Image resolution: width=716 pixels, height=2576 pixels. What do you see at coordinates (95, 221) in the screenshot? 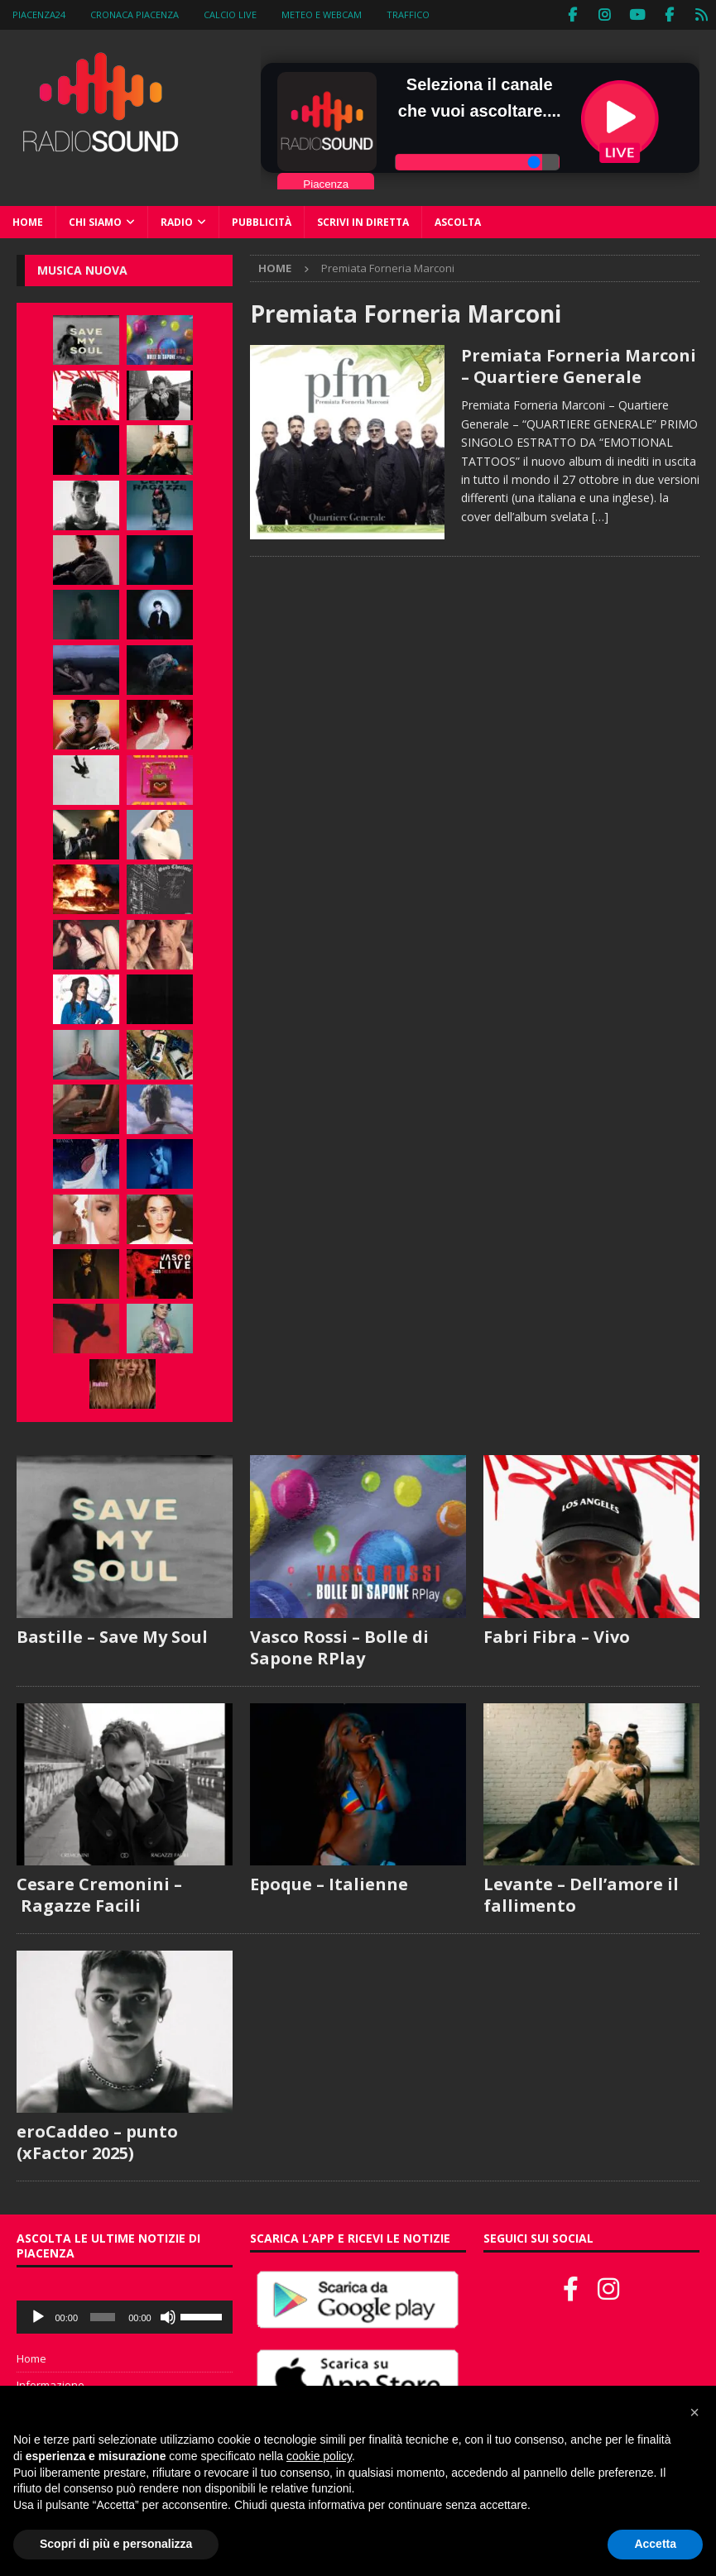
I see `Chi siamo` at bounding box center [95, 221].